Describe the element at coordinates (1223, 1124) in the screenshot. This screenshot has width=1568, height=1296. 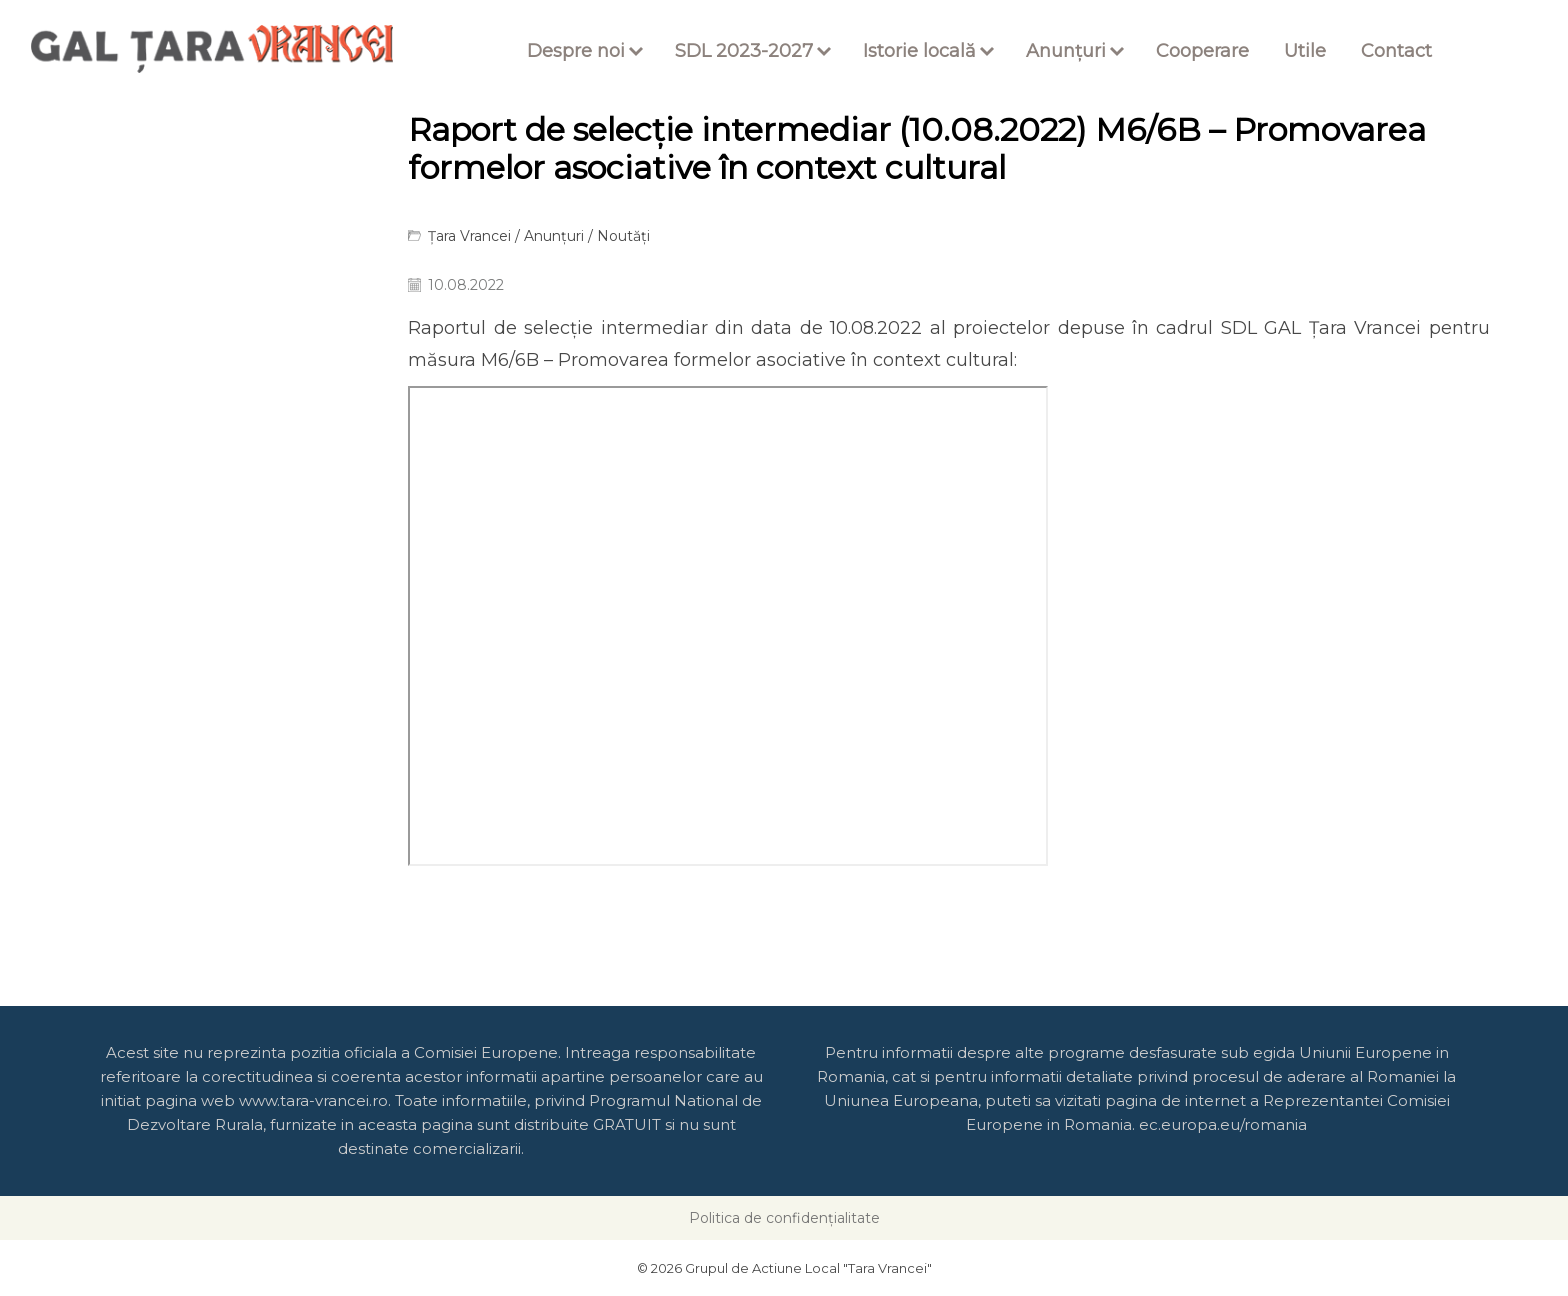
I see `ec.europa.eu/romania` at that location.